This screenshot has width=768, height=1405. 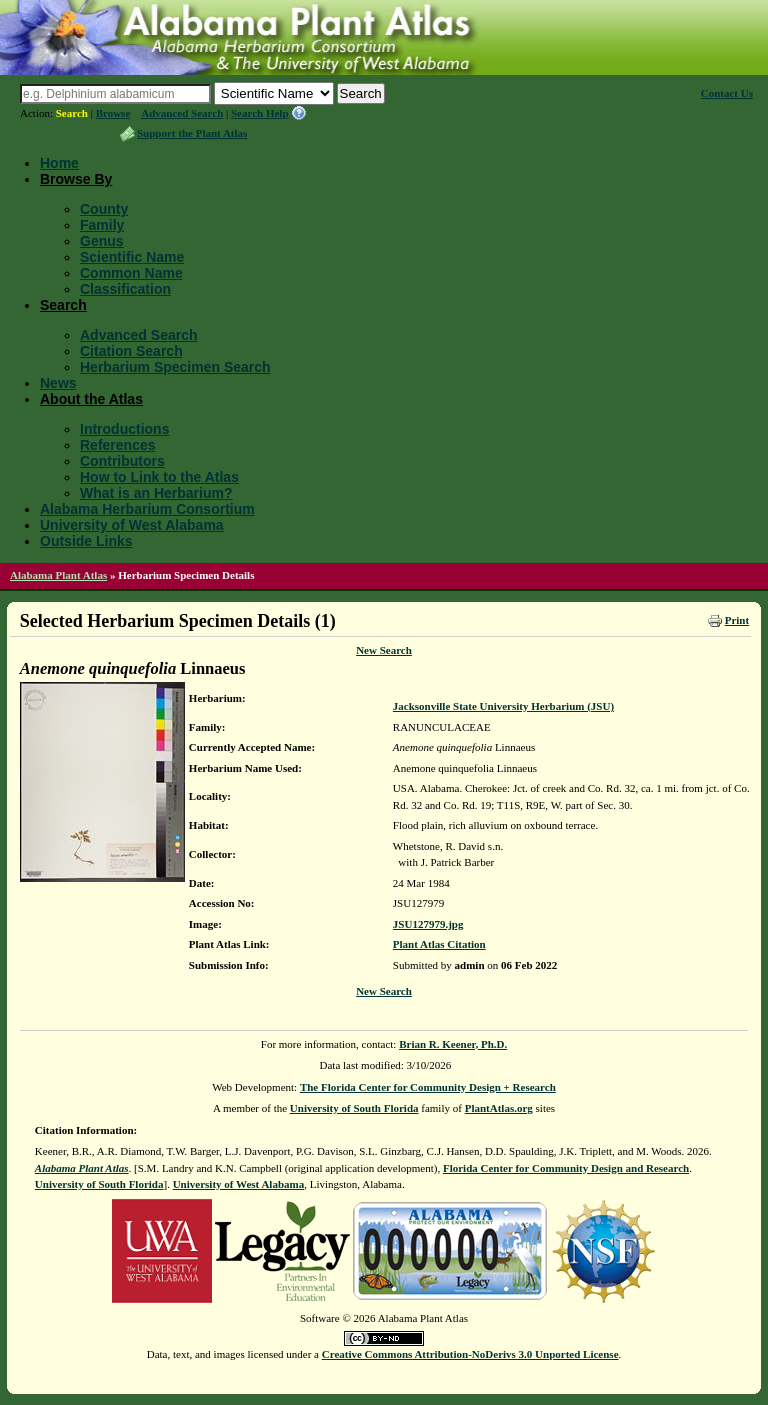 What do you see at coordinates (156, 493) in the screenshot?
I see `What is an Herbarium?` at bounding box center [156, 493].